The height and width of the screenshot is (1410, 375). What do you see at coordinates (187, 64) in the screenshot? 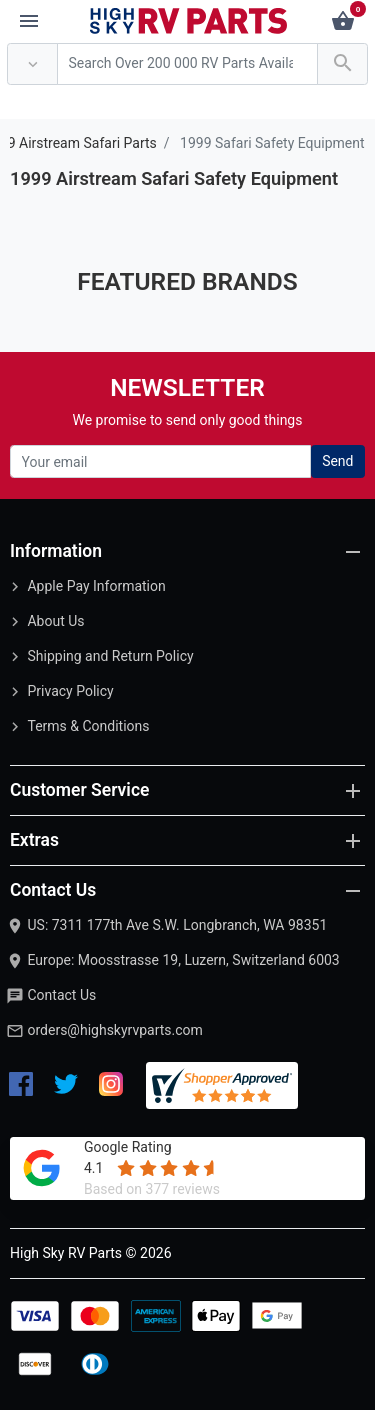
I see `[Search Over 200 000 RV Parts Available...]` at bounding box center [187, 64].